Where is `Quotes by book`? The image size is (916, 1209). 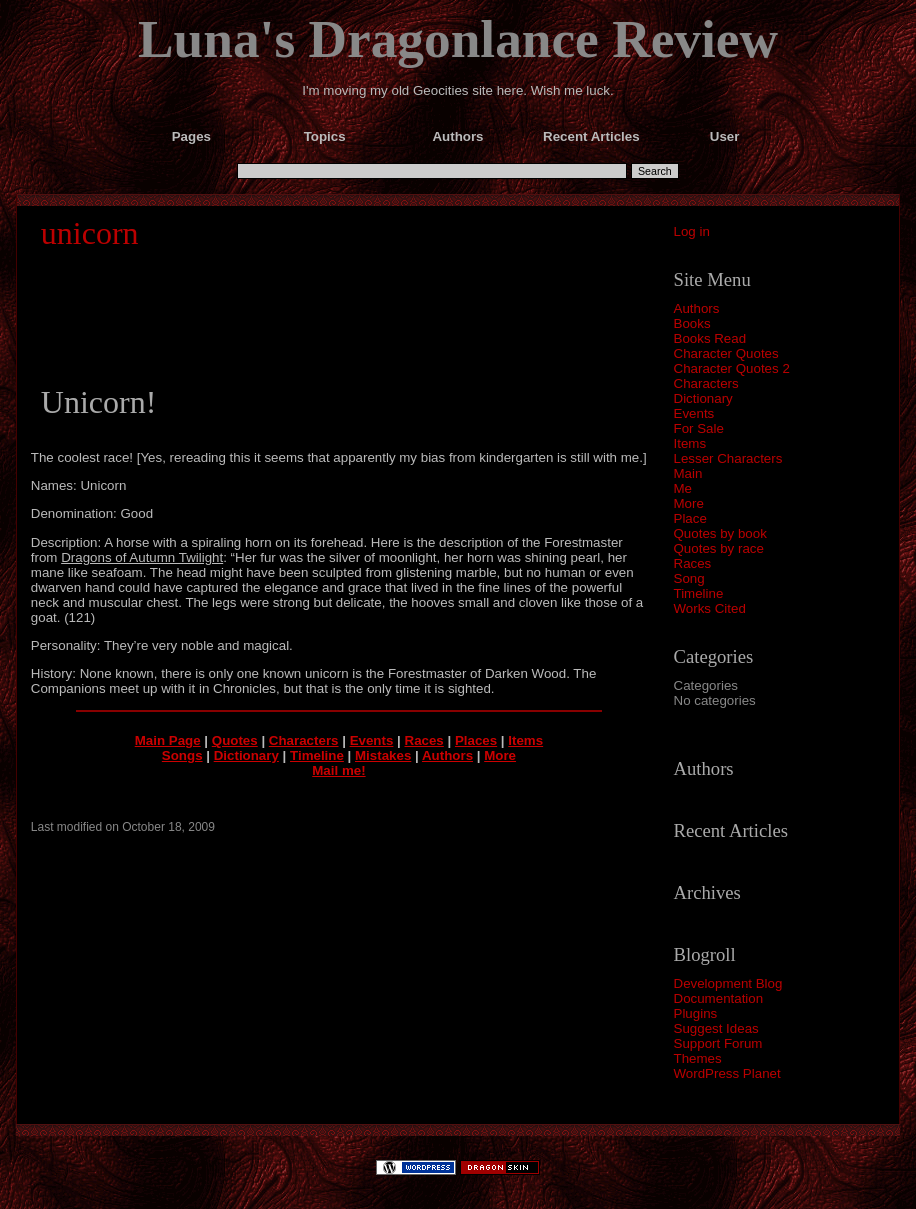
Quotes by book is located at coordinates (720, 533).